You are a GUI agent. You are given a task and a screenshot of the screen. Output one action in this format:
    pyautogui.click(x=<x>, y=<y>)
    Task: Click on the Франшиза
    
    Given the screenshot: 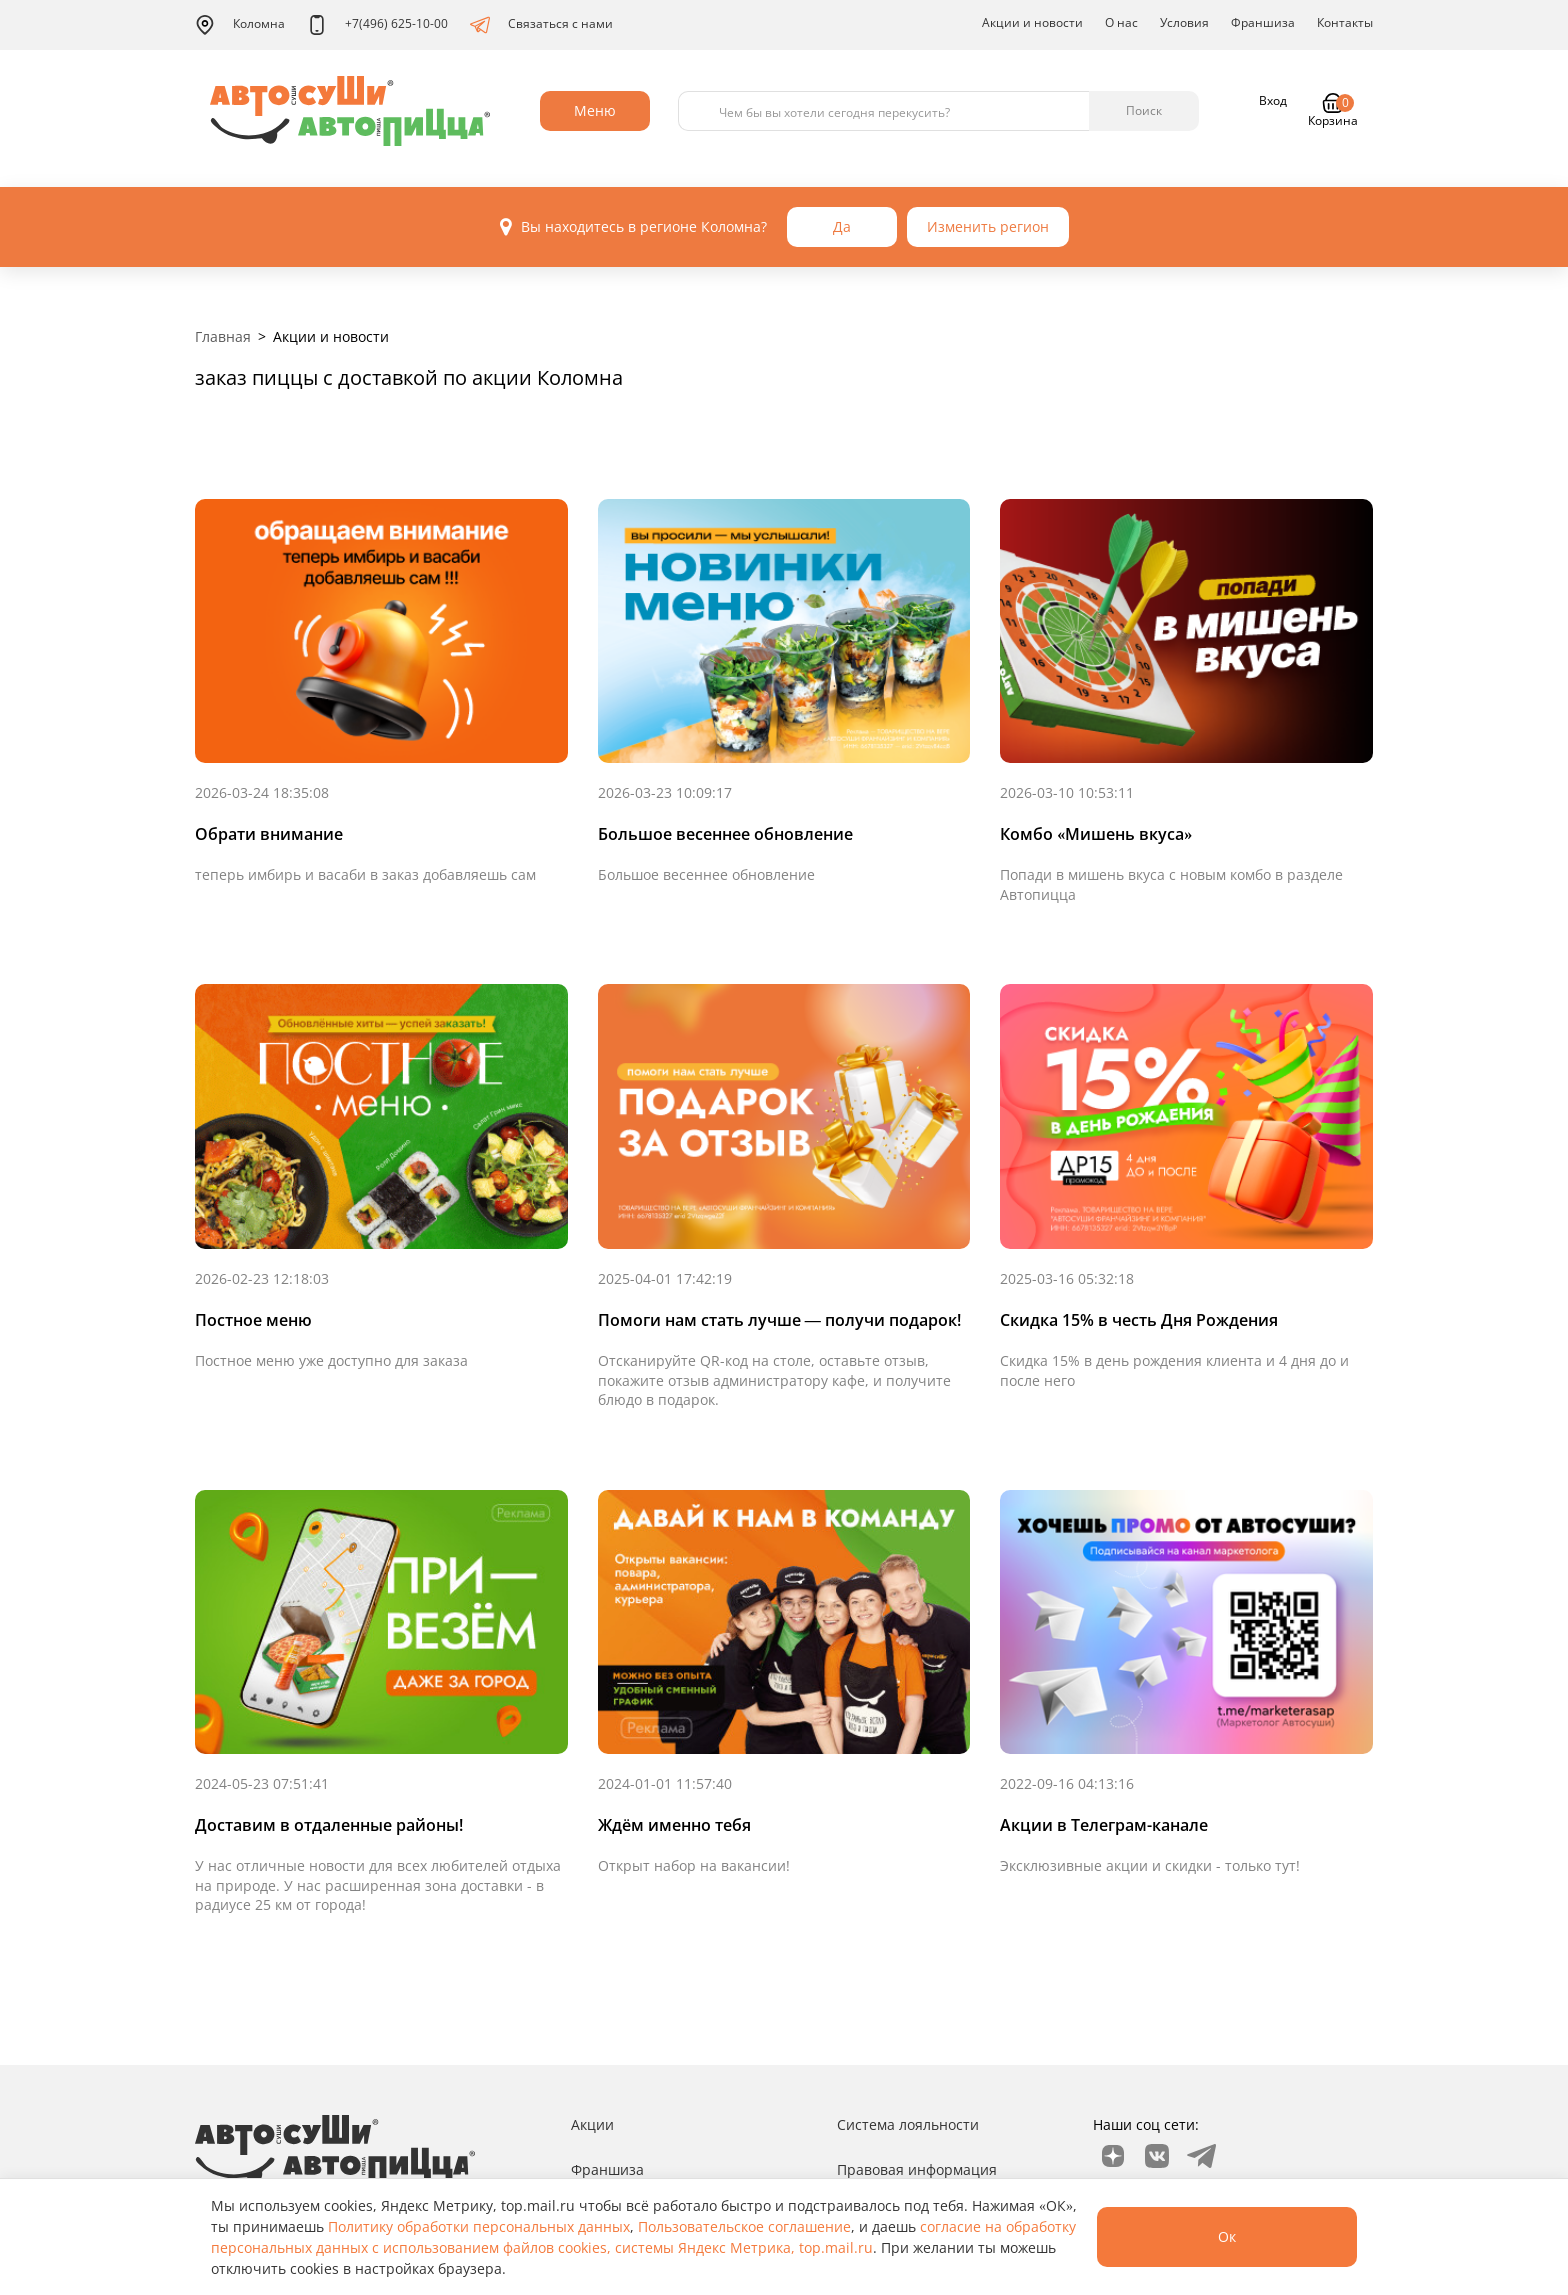 What is the action you would take?
    pyautogui.click(x=1263, y=22)
    